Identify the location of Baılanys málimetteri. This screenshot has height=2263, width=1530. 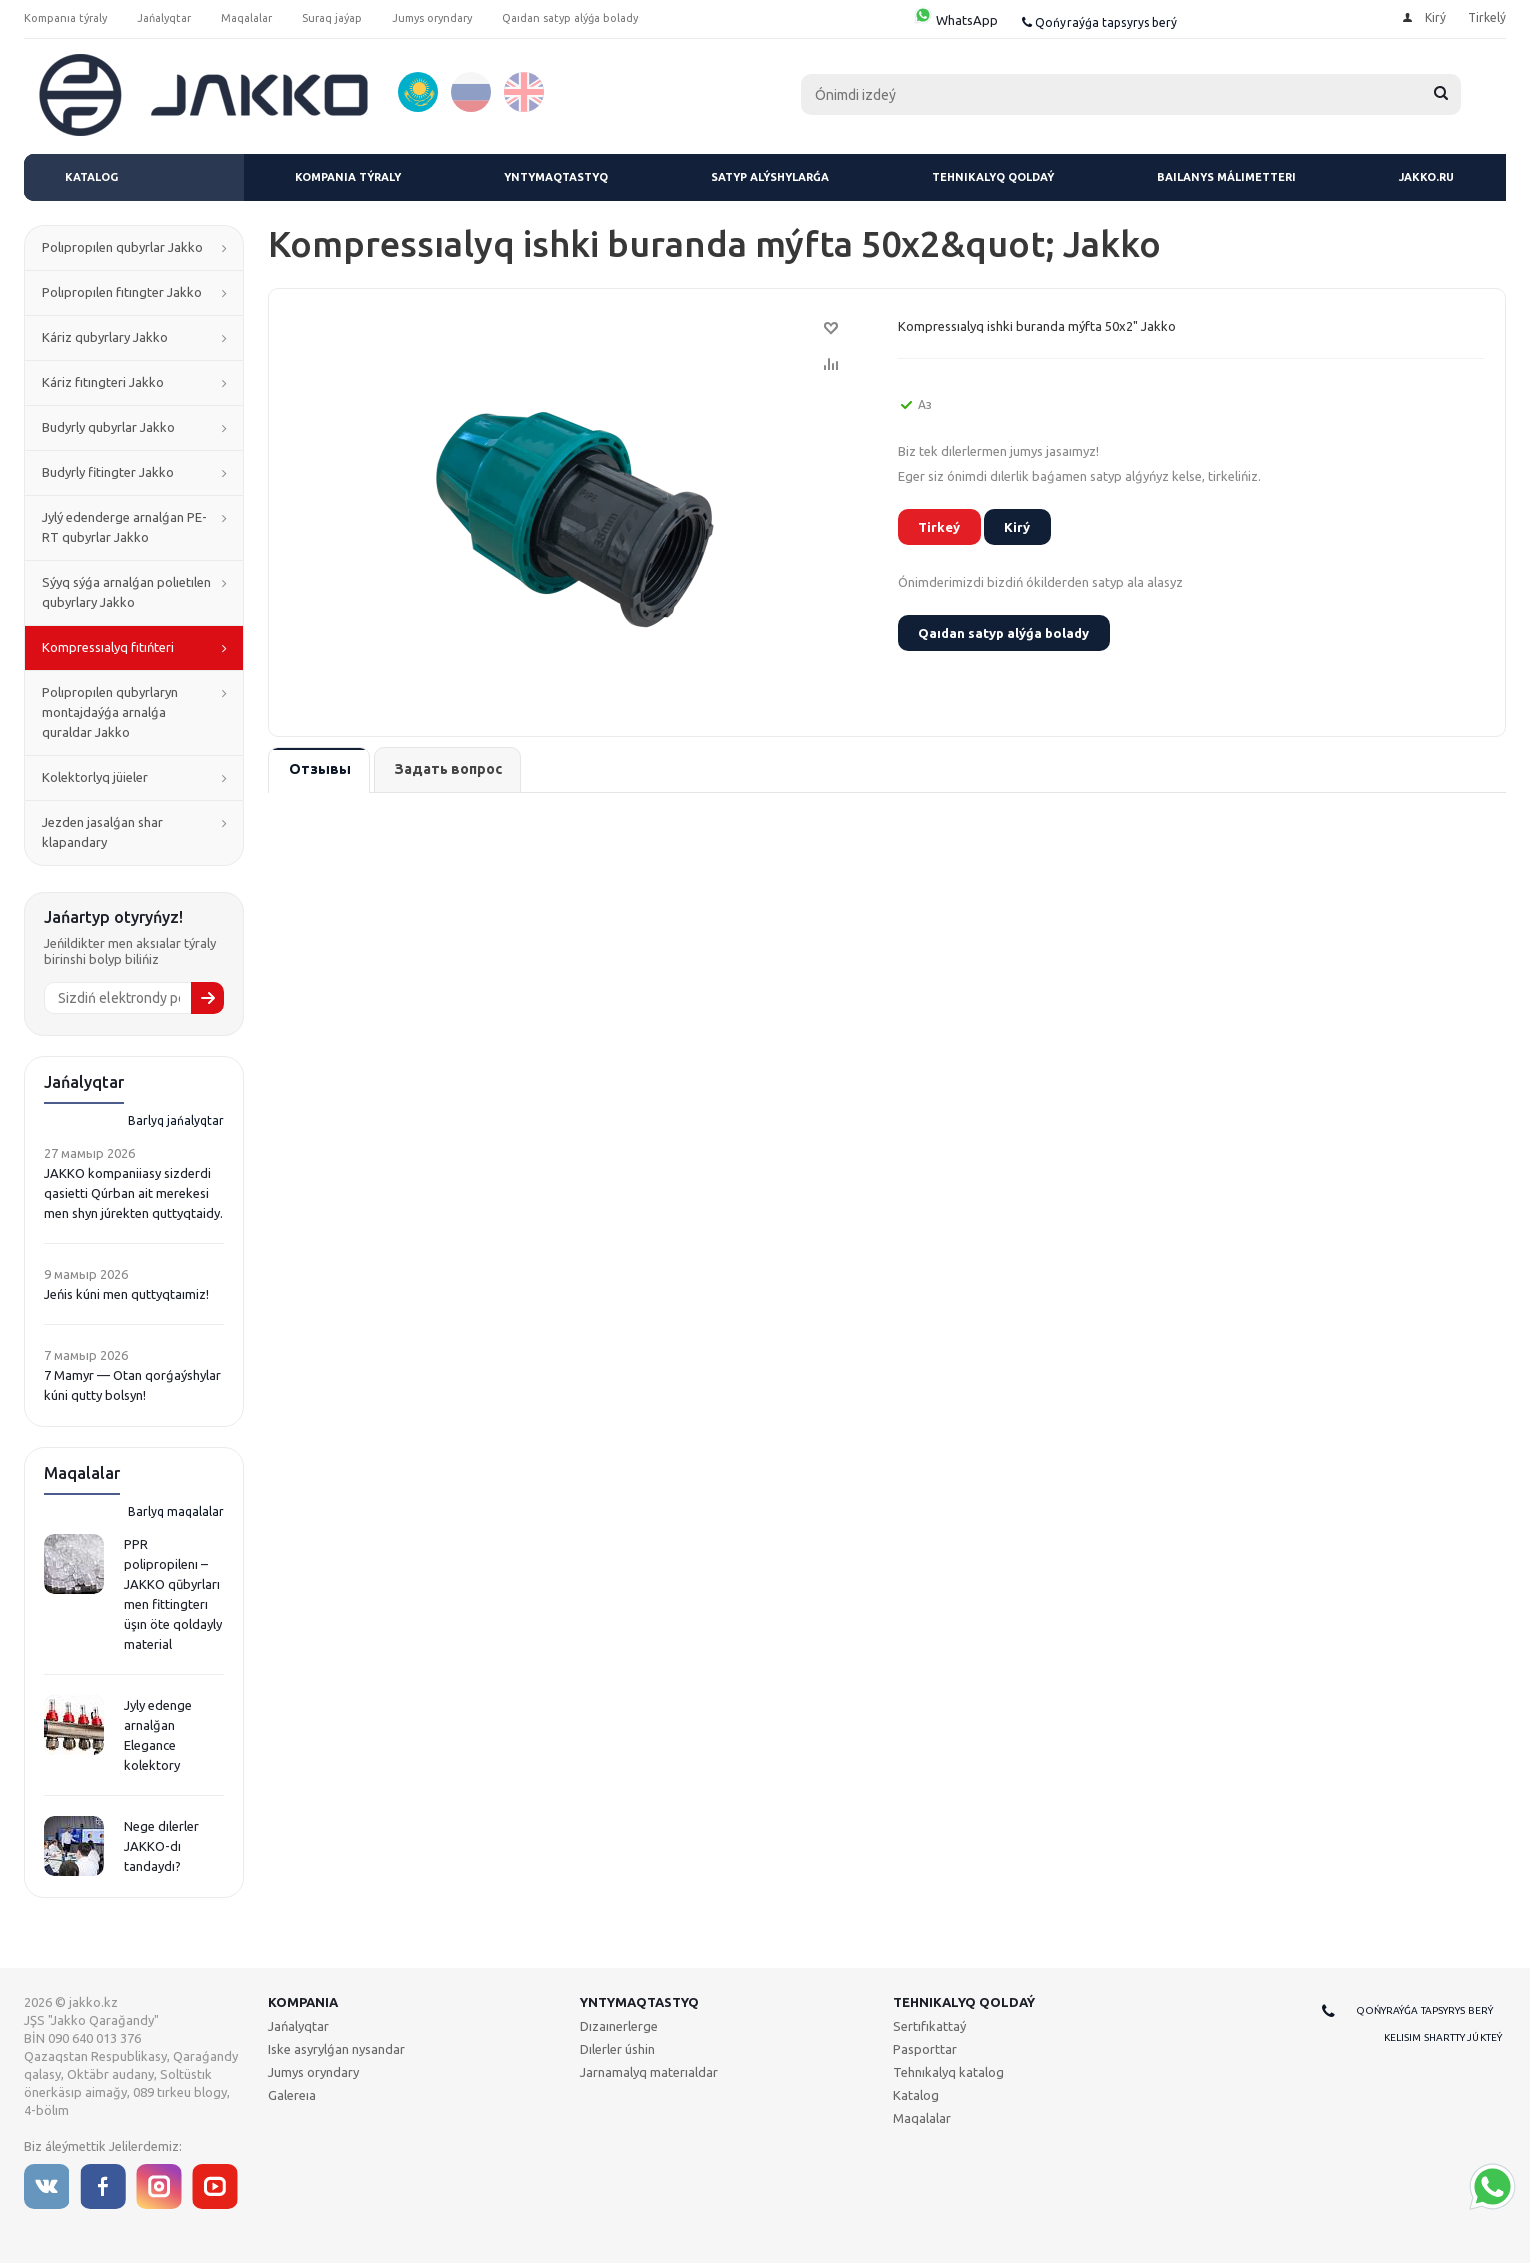
(1226, 177).